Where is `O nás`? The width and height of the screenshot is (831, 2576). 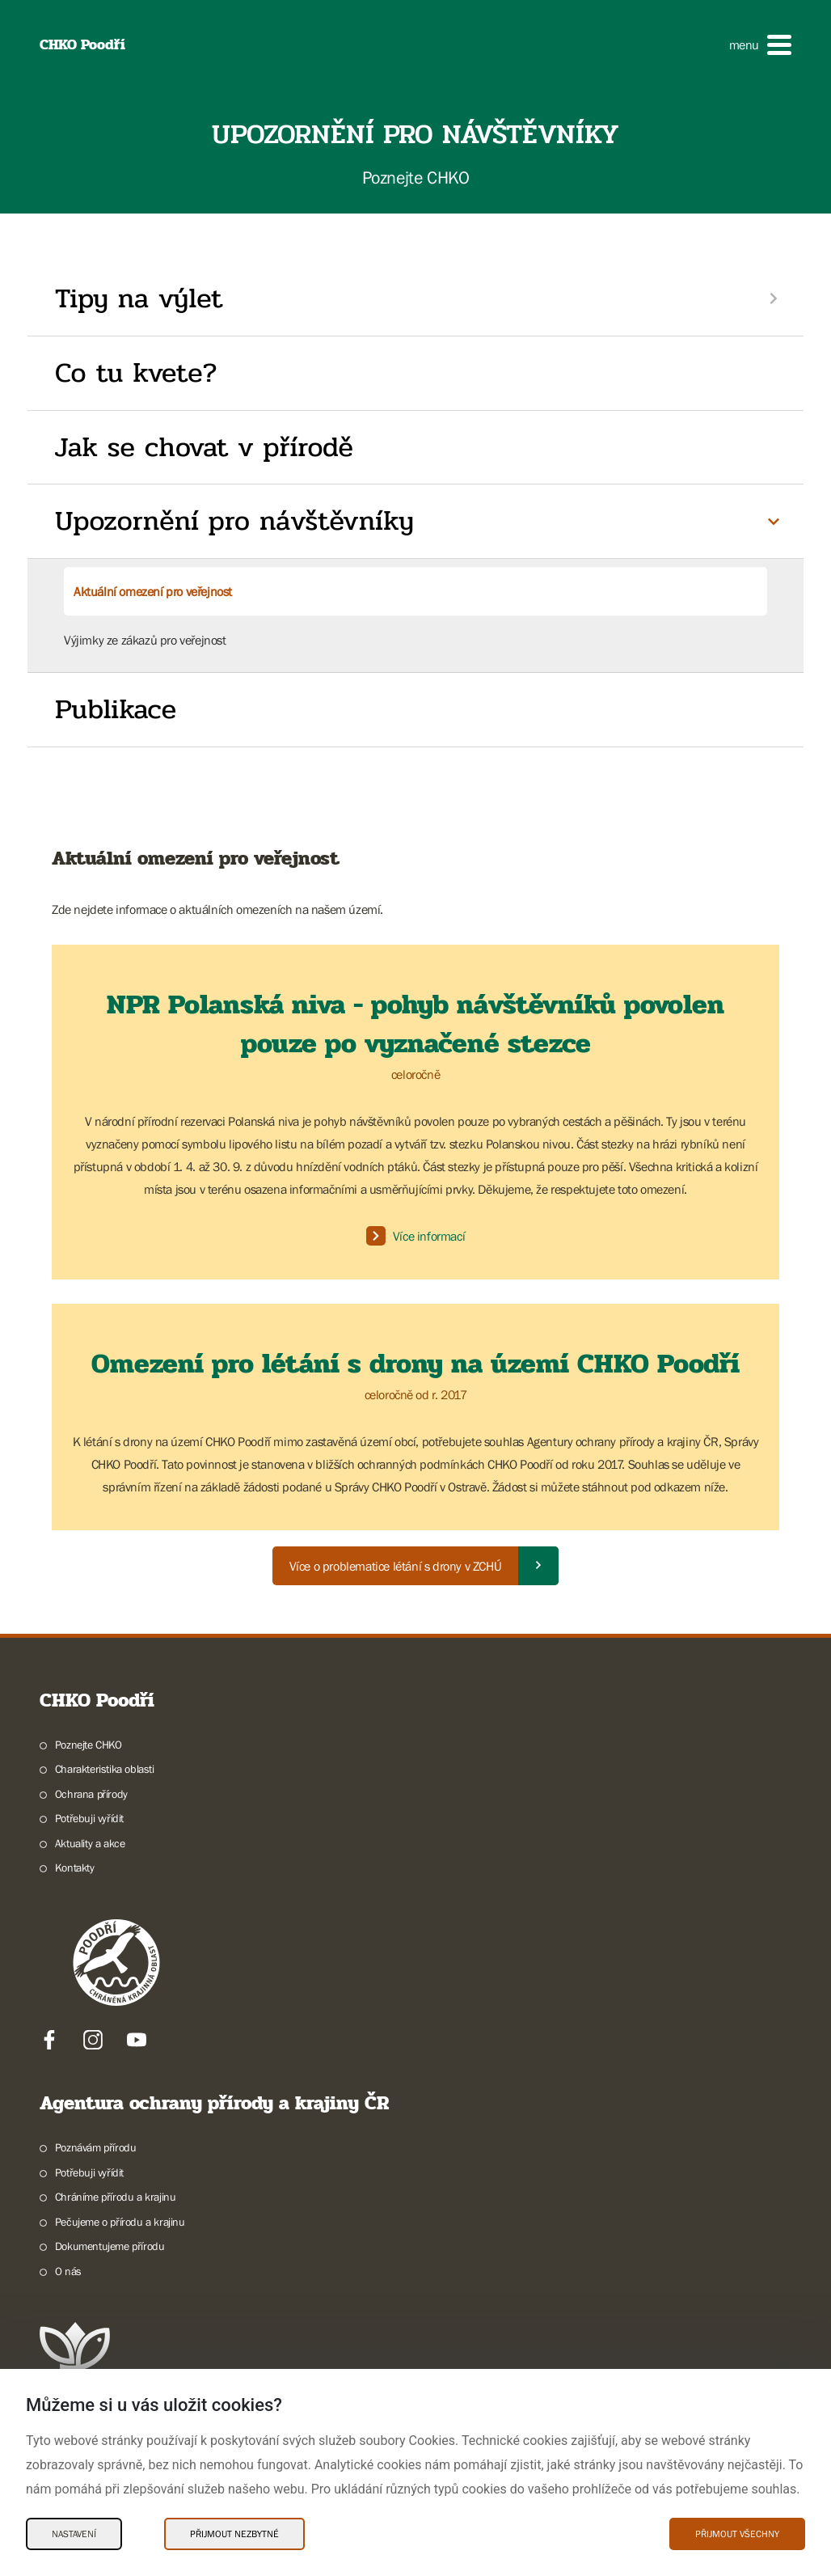
O nás is located at coordinates (68, 2271).